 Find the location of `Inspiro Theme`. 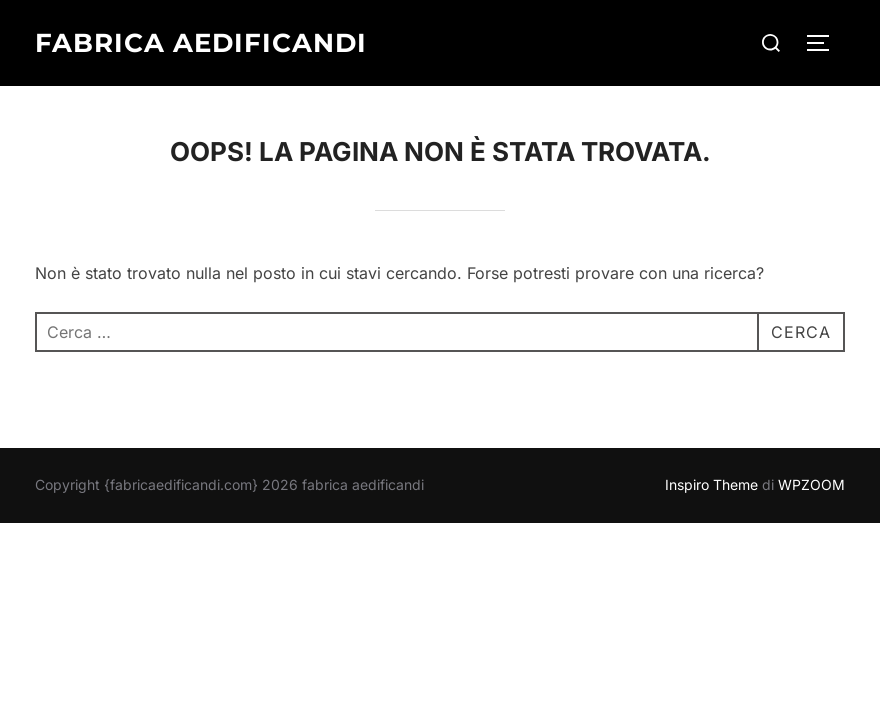

Inspiro Theme is located at coordinates (711, 484).